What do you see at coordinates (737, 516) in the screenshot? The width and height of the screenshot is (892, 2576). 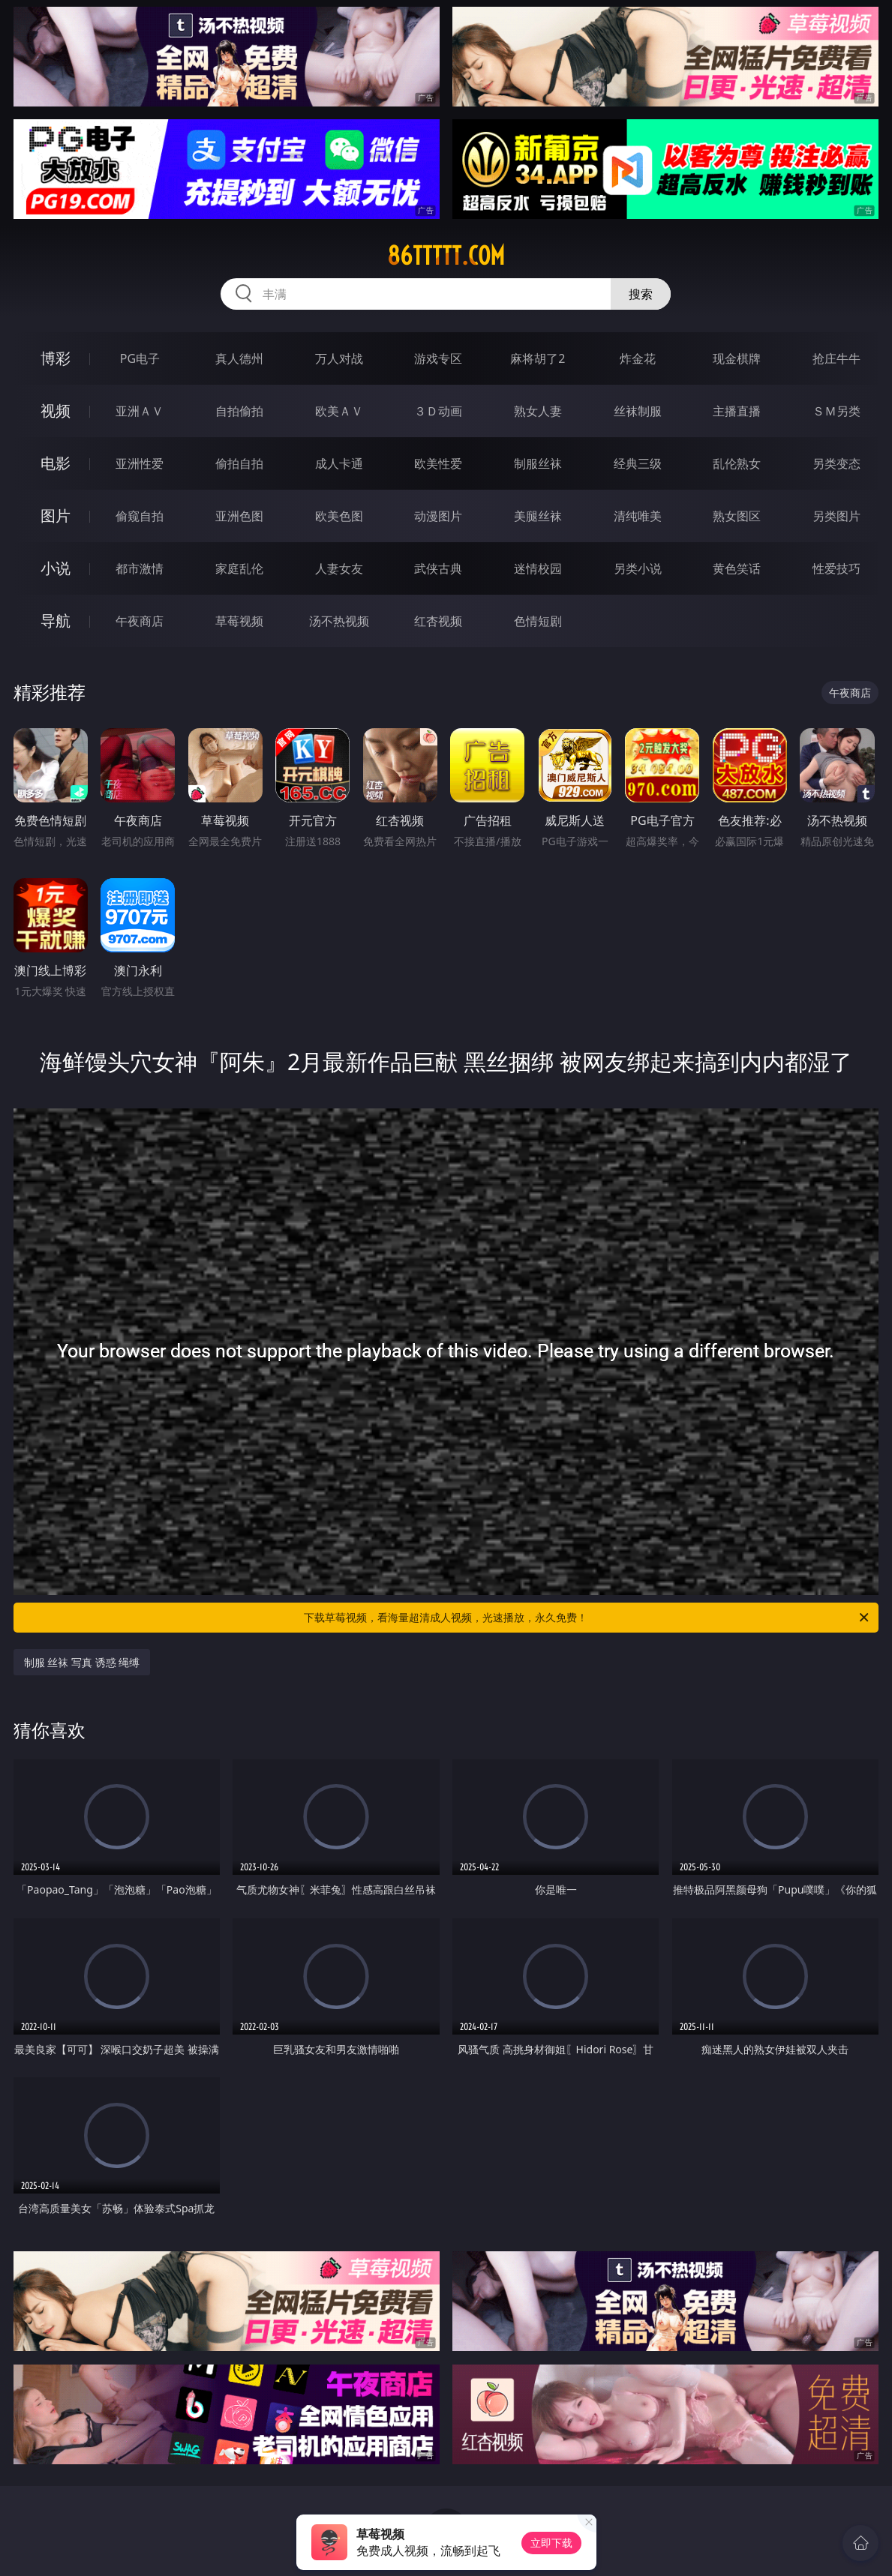 I see `熟女图区` at bounding box center [737, 516].